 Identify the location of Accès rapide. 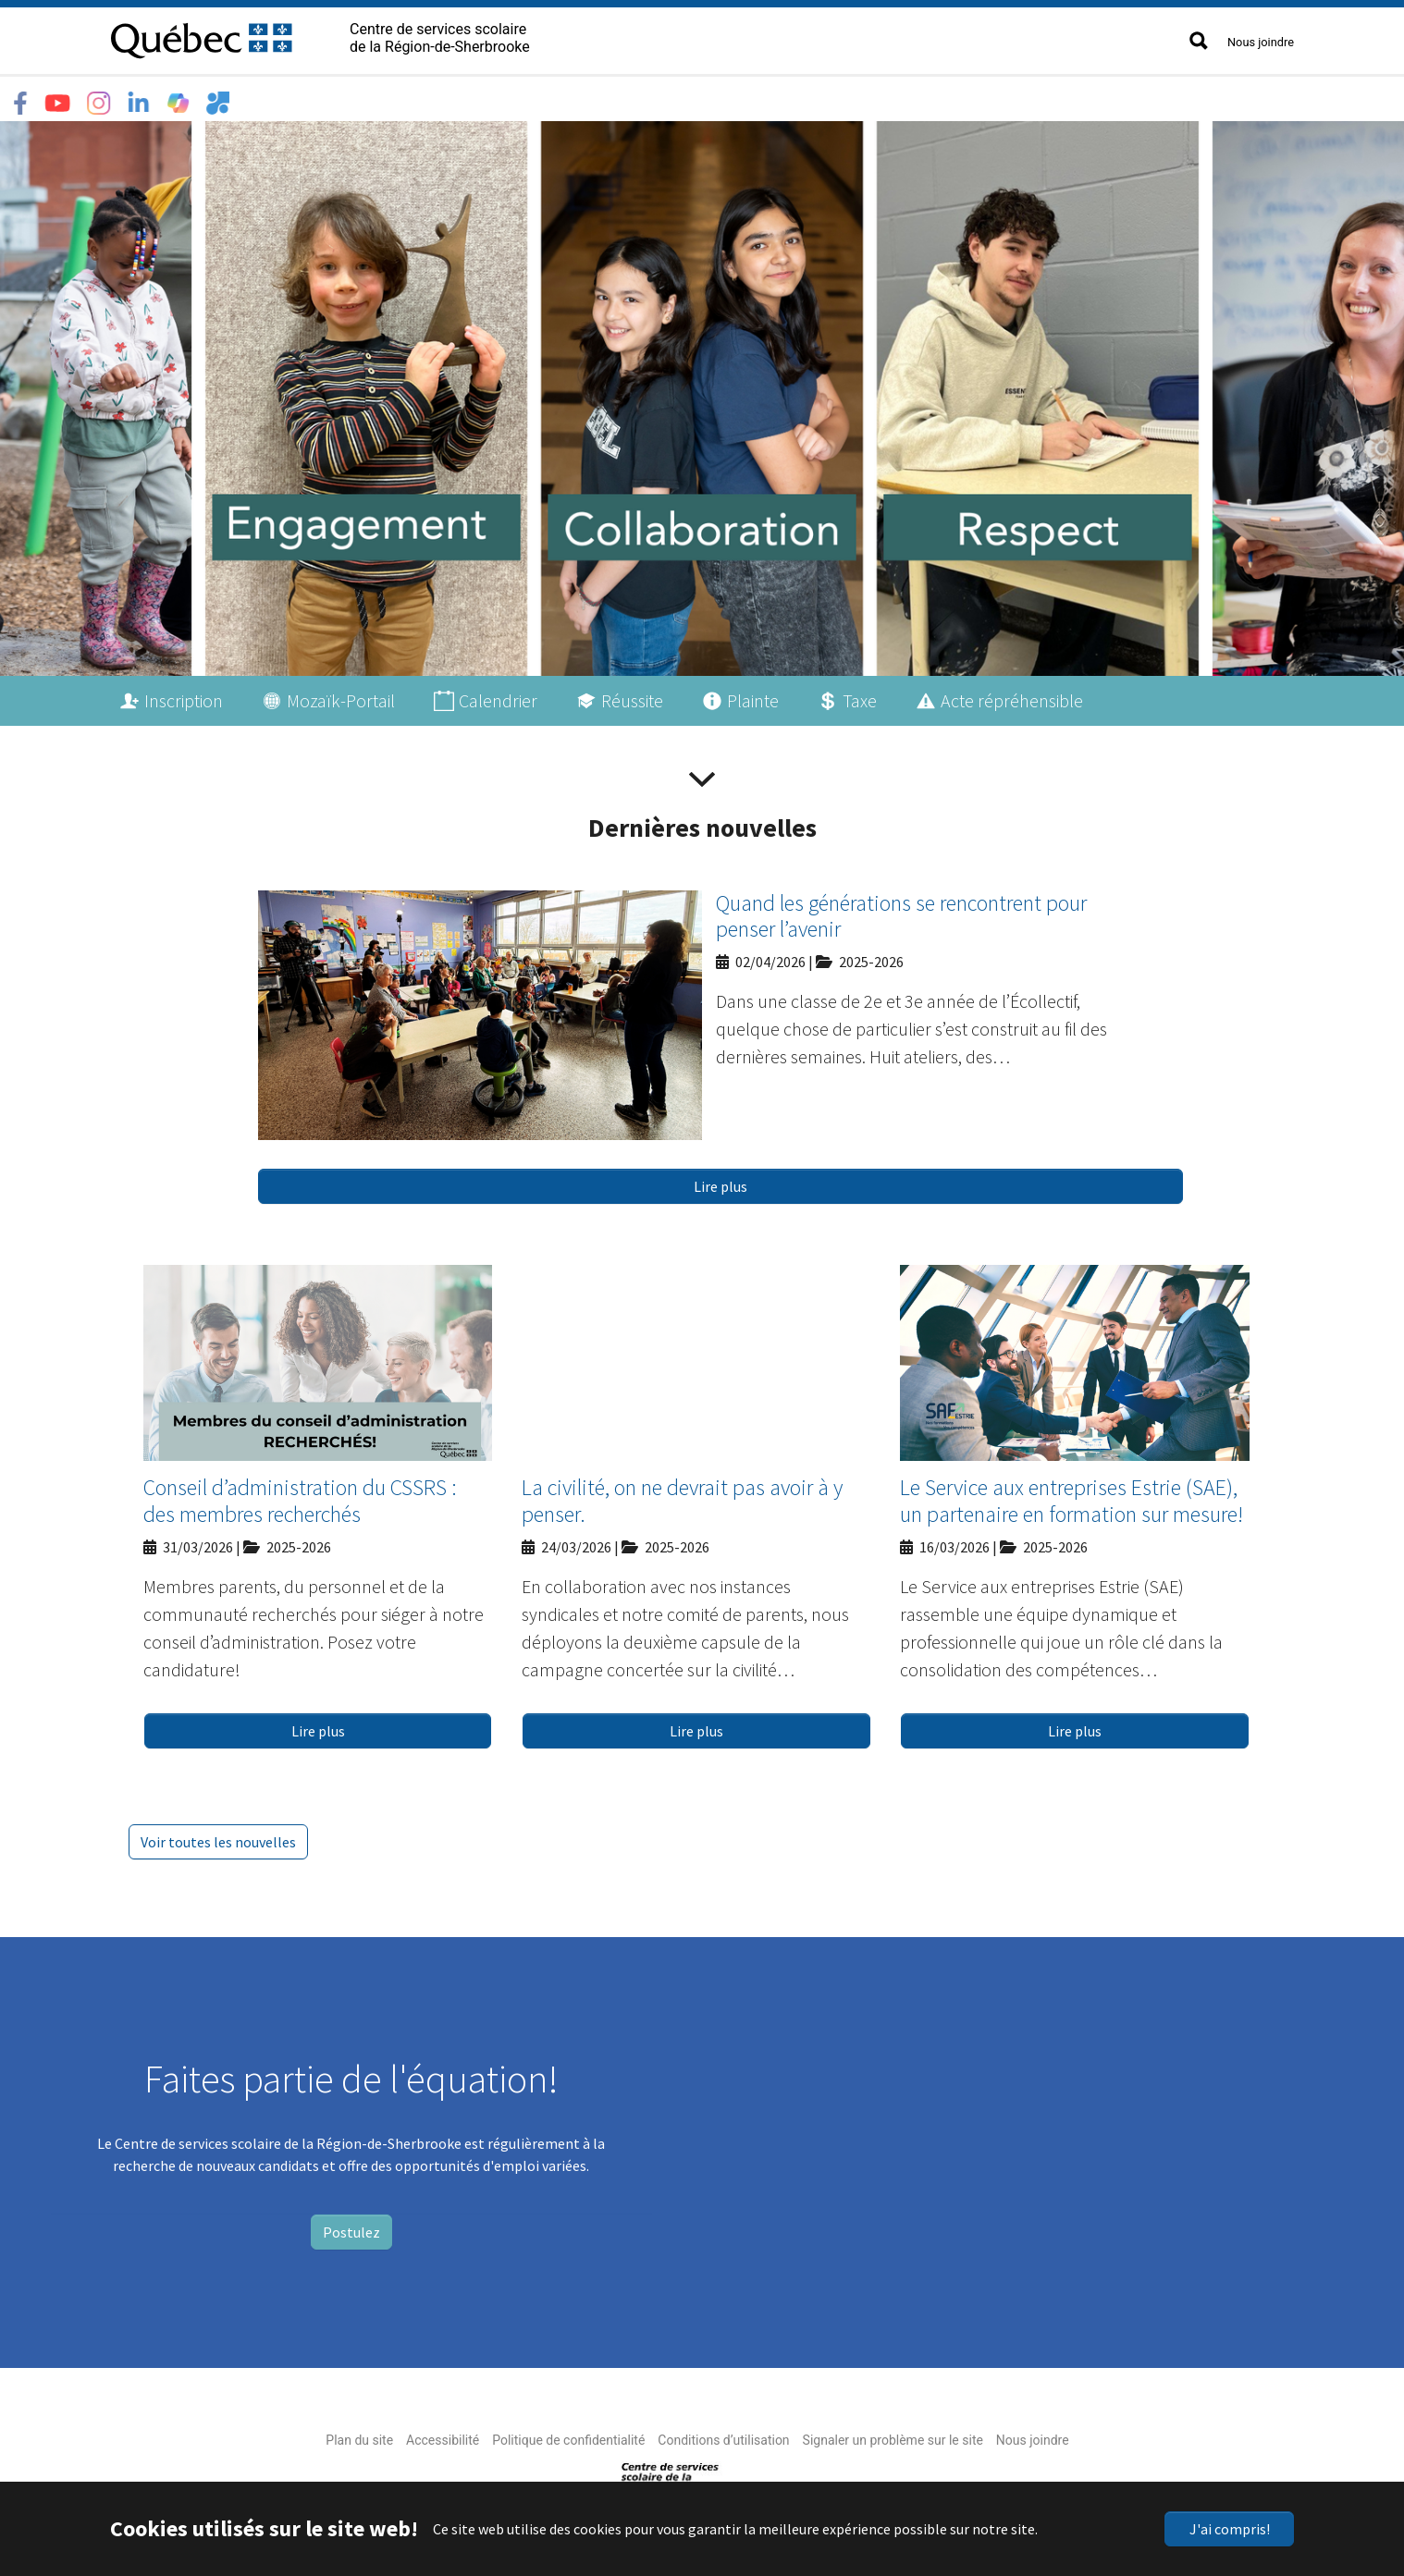
(657, 98).